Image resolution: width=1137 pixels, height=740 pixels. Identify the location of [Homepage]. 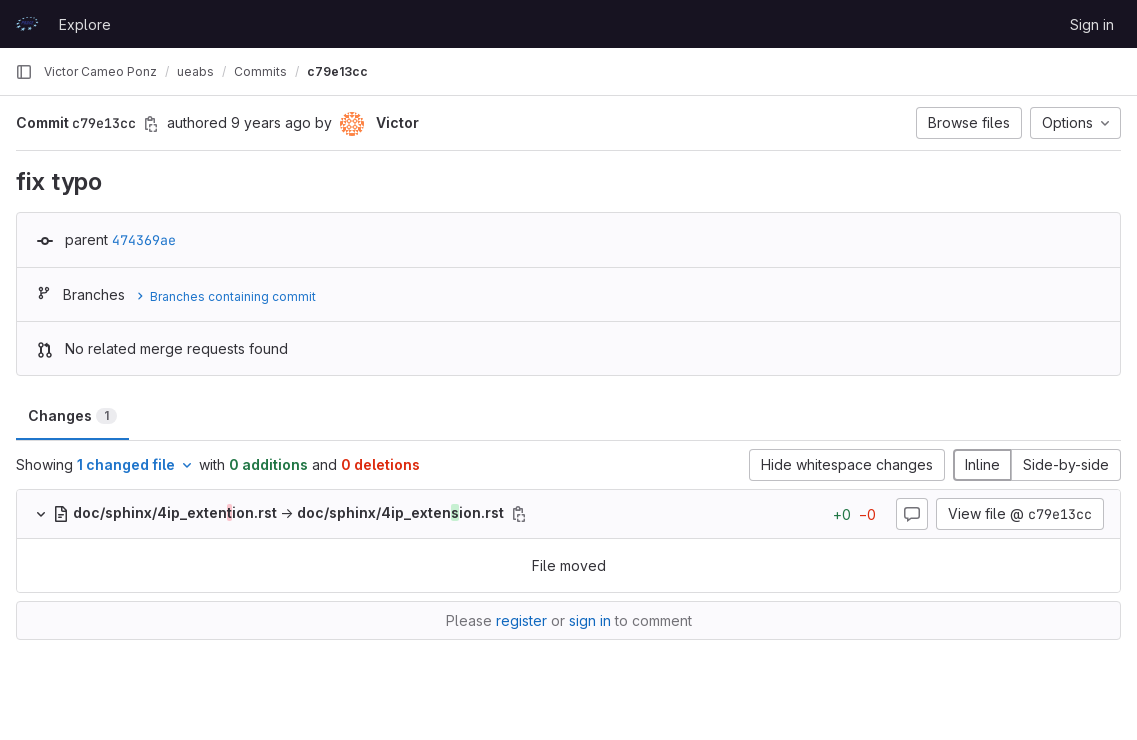
(27, 24).